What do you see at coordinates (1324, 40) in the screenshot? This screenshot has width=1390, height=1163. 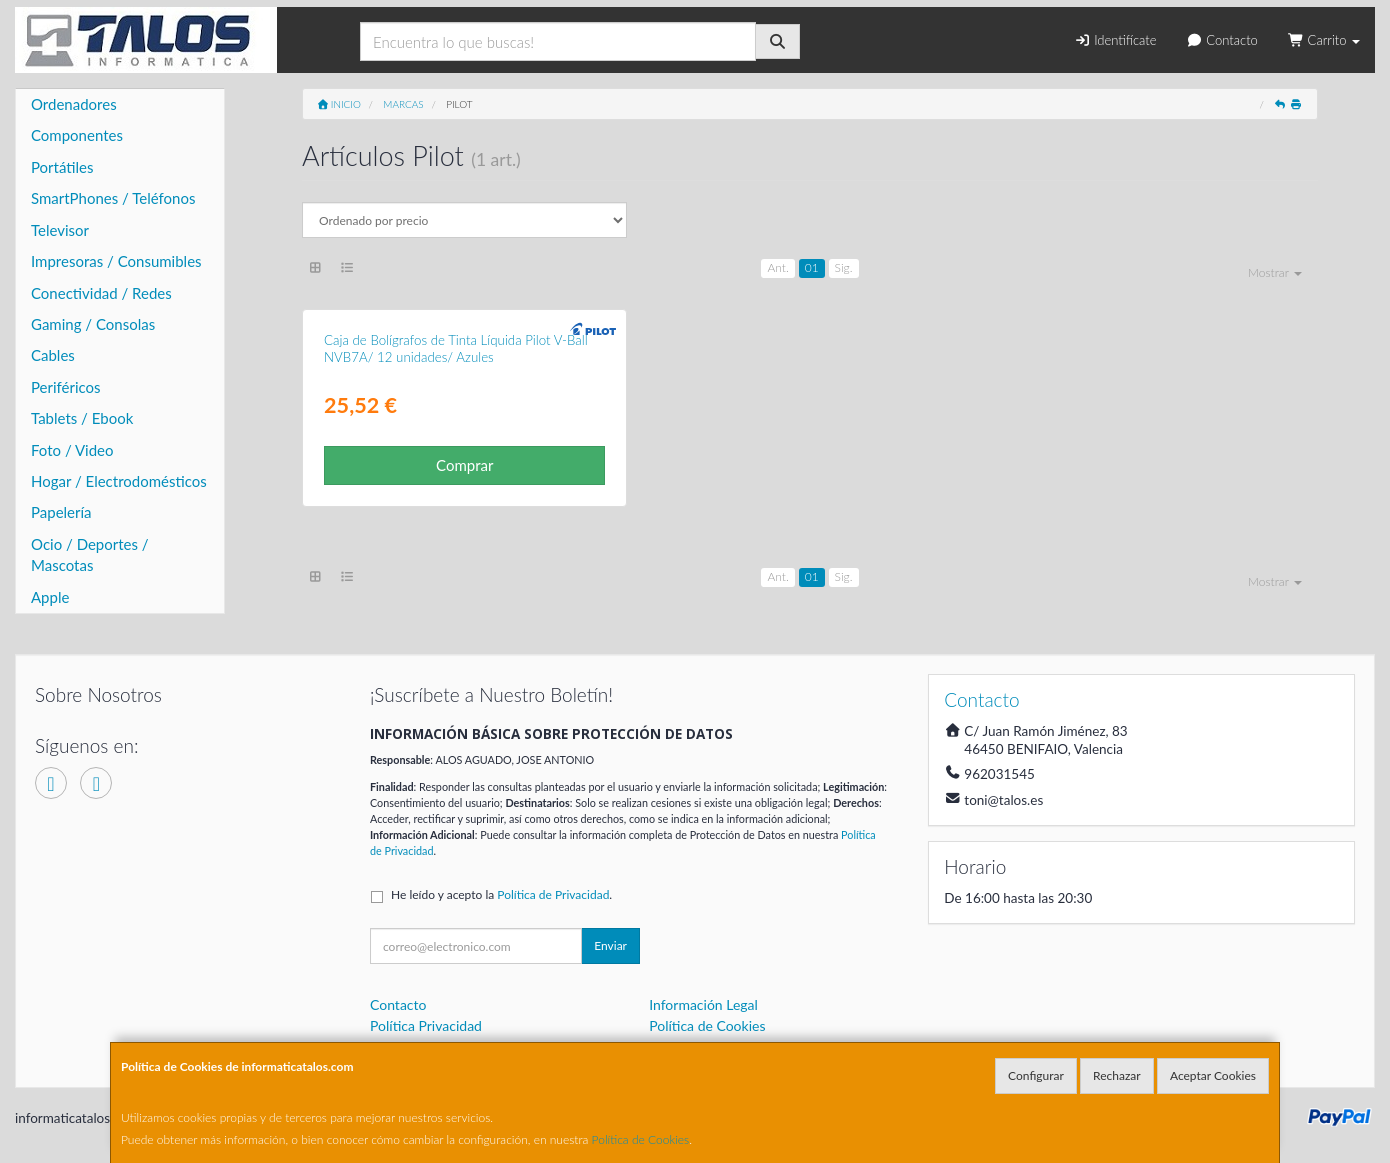 I see `Carrito` at bounding box center [1324, 40].